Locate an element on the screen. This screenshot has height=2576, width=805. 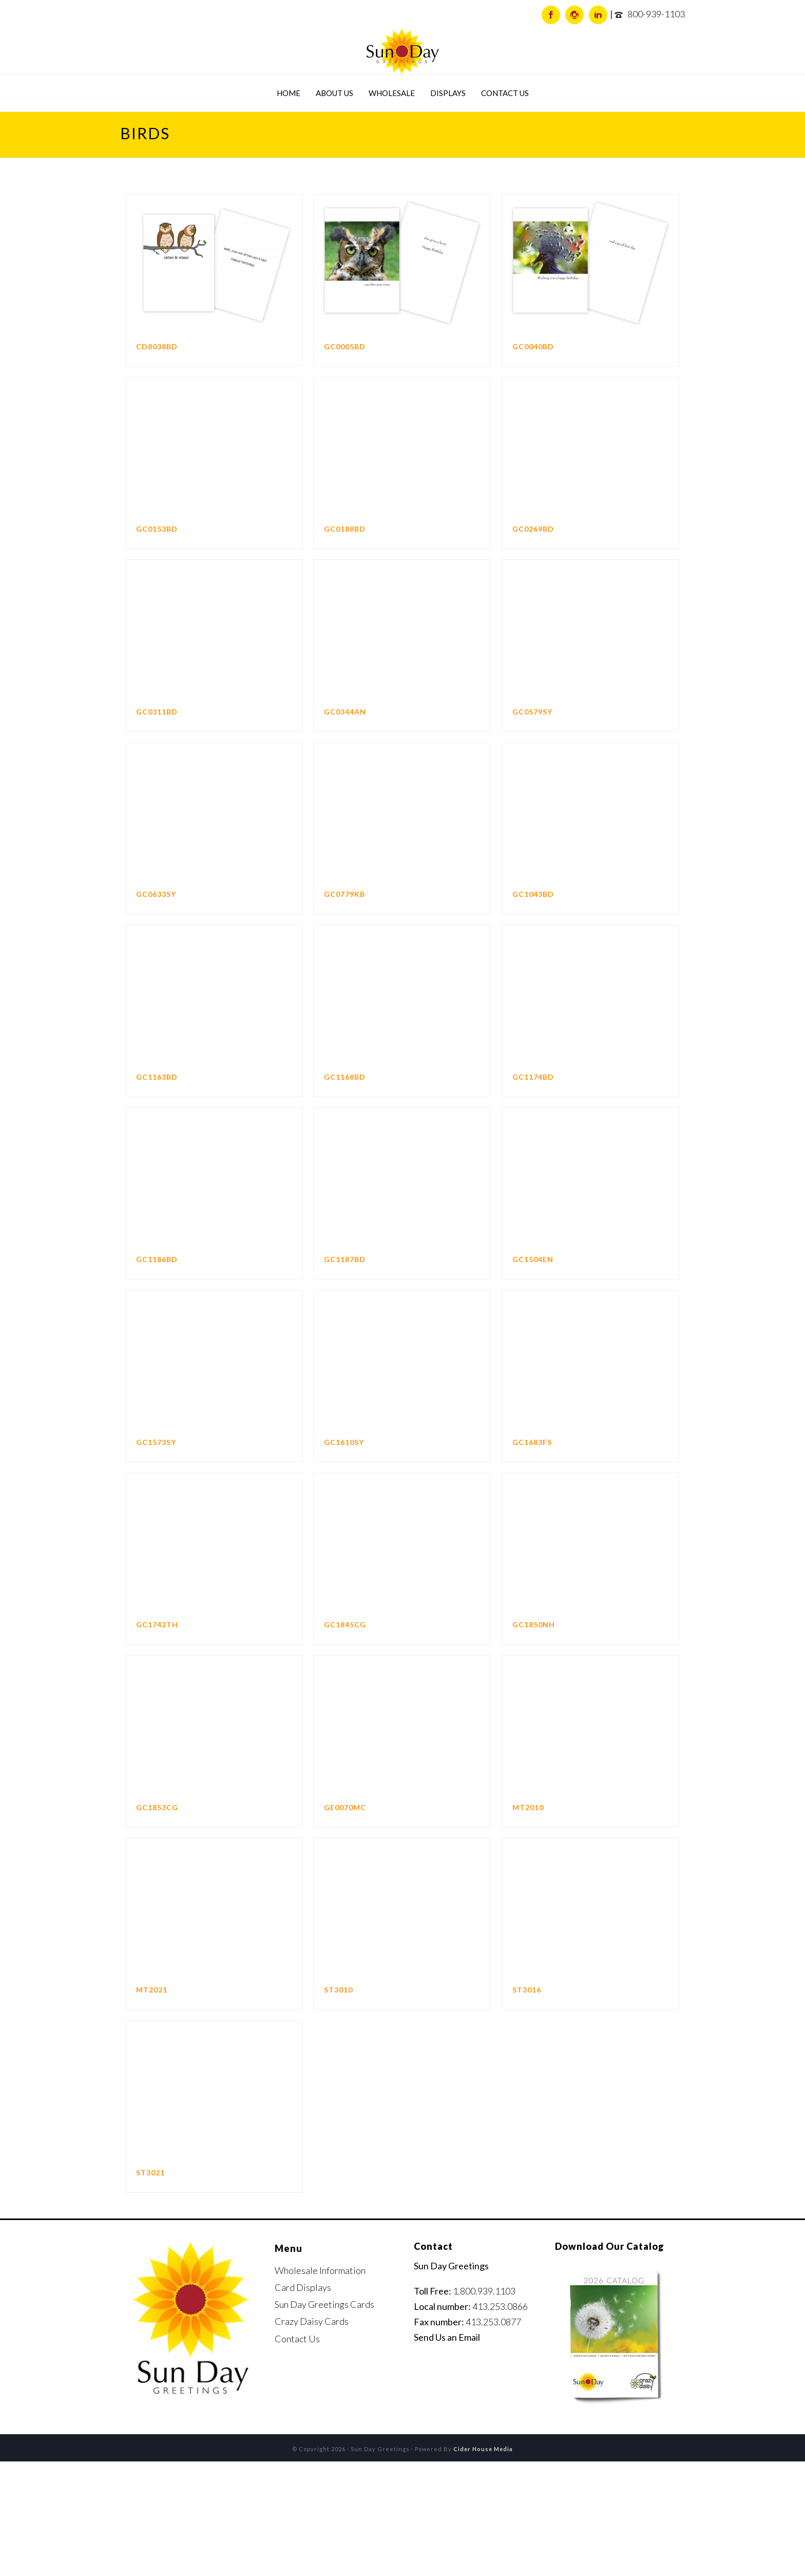
GC1163BD is located at coordinates (157, 1077).